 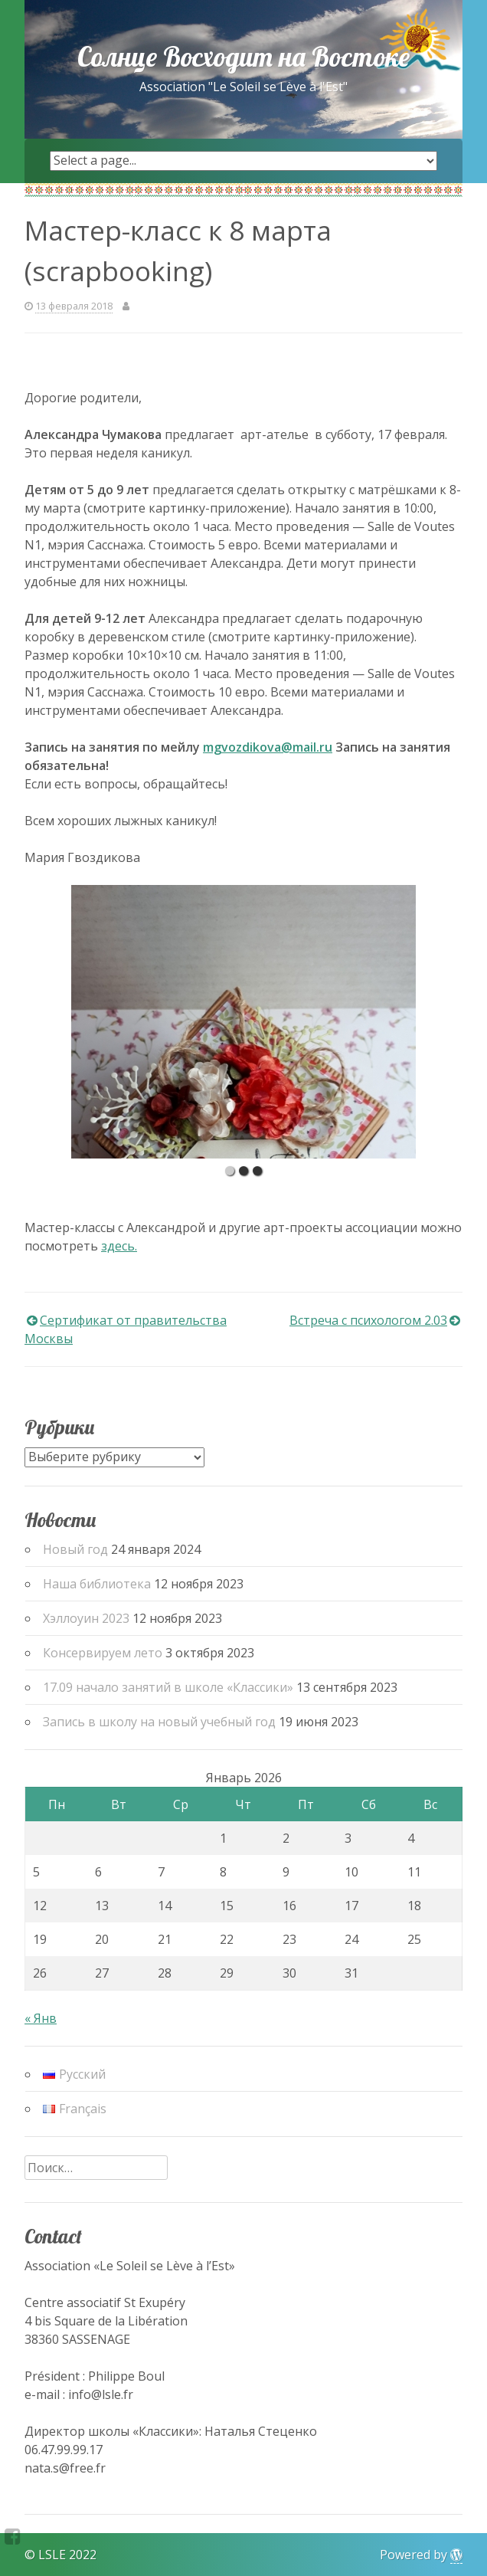 What do you see at coordinates (41, 2018) in the screenshot?
I see `« Янв` at bounding box center [41, 2018].